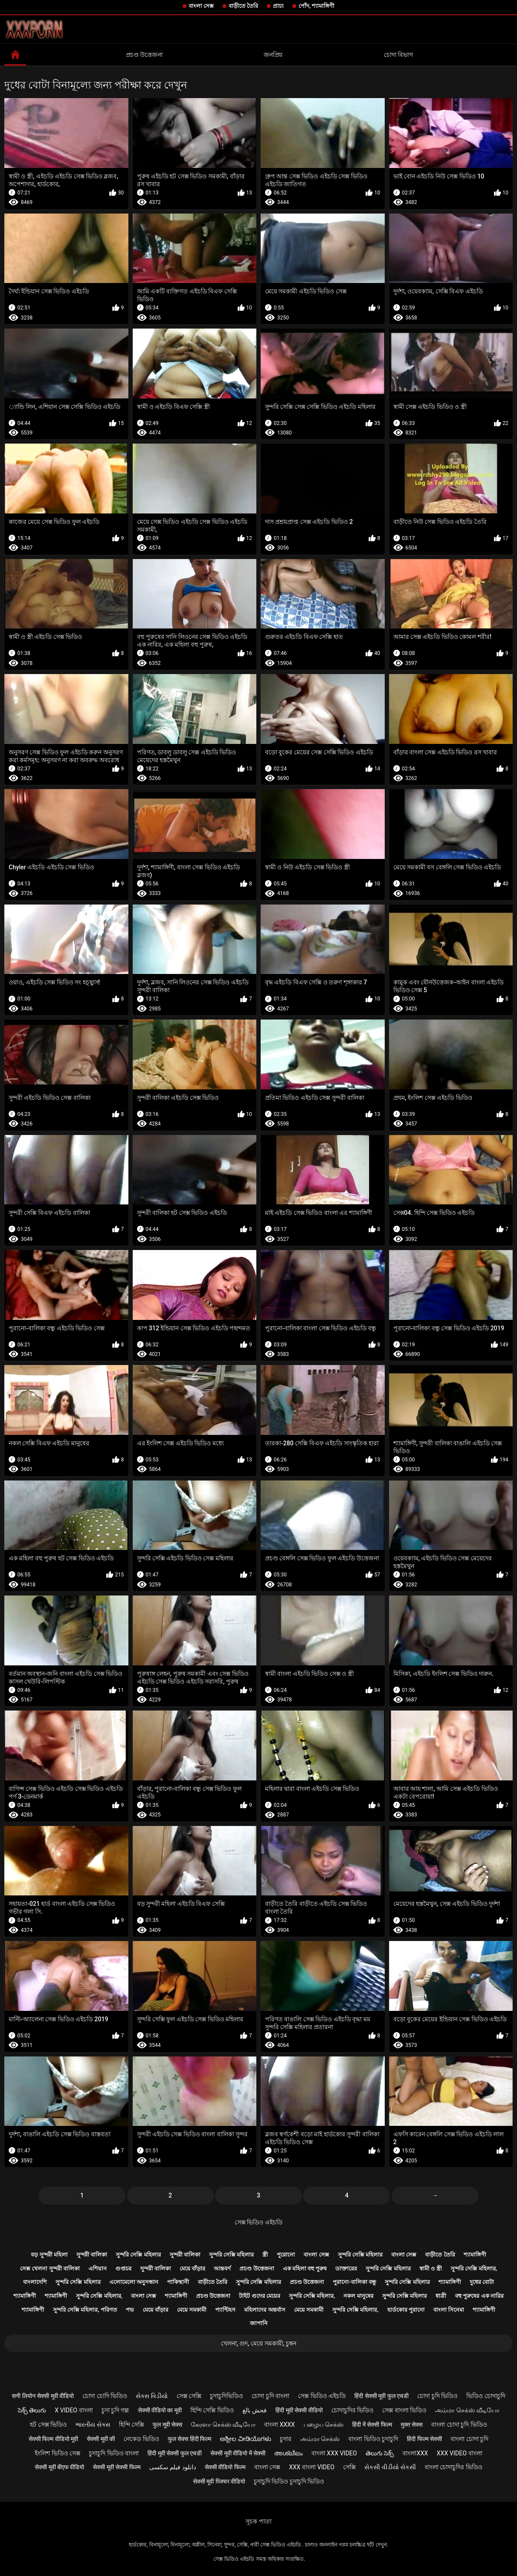  What do you see at coordinates (264, 2309) in the screenshot?
I see `মহিলাদের অন্তর্বাস` at bounding box center [264, 2309].